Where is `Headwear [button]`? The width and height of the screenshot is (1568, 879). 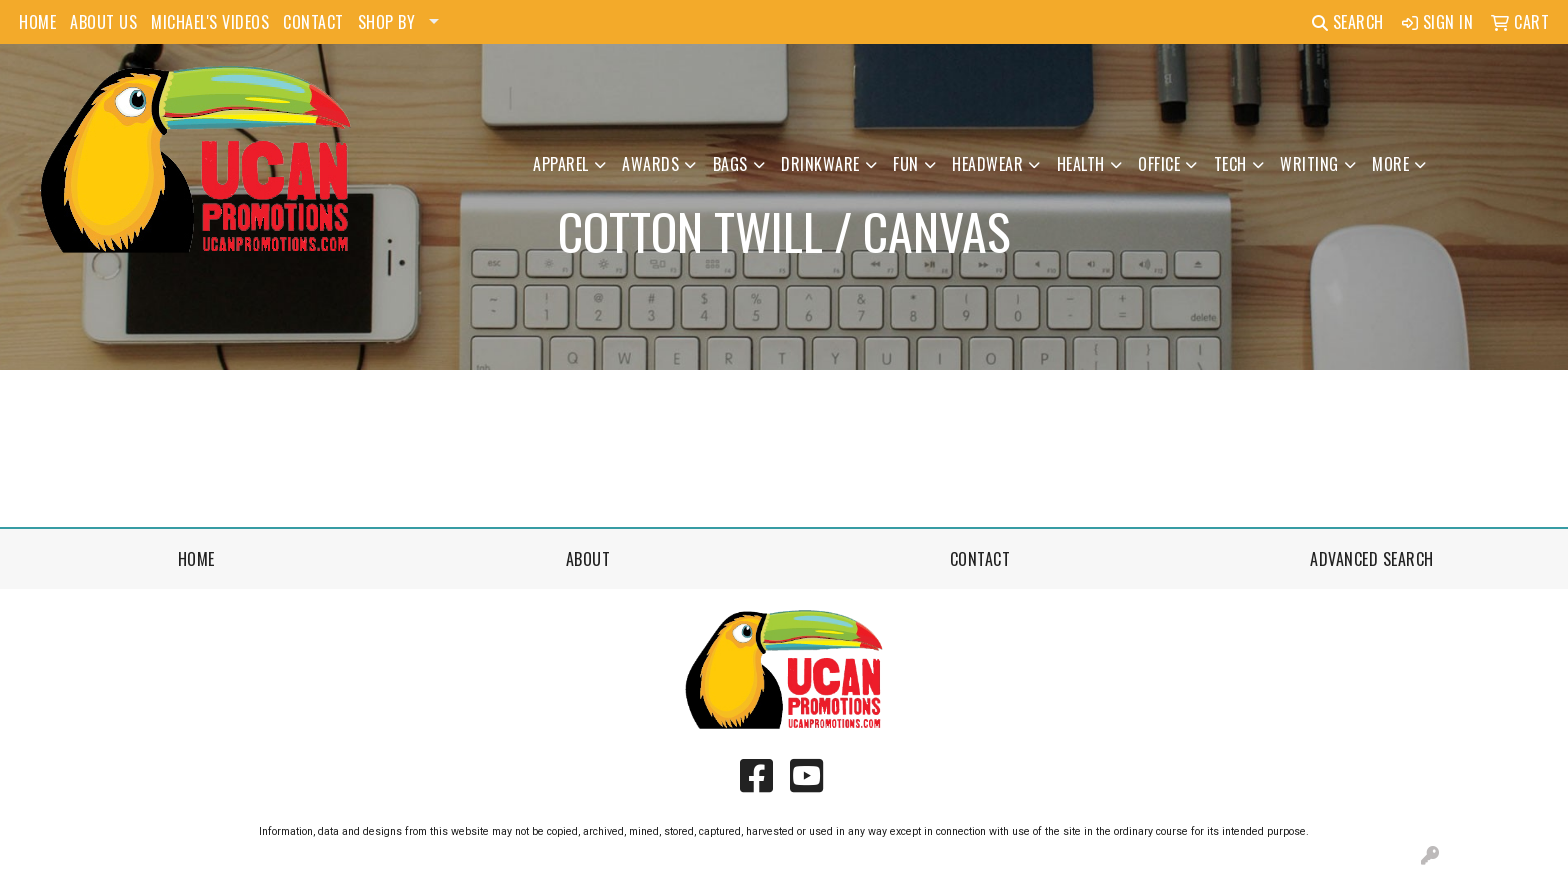
Headwear [button] is located at coordinates (987, 164).